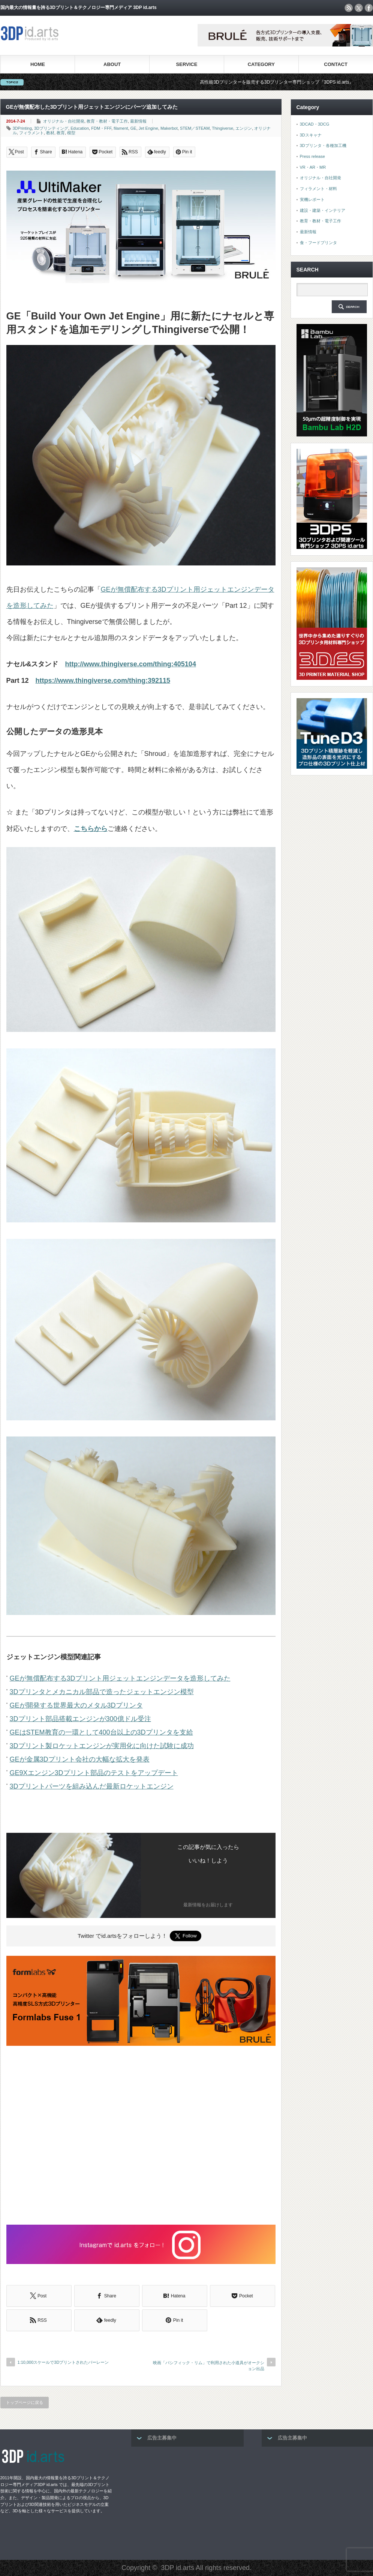 This screenshot has height=2576, width=373. Describe the element at coordinates (148, 128) in the screenshot. I see `Jet Engine` at that location.